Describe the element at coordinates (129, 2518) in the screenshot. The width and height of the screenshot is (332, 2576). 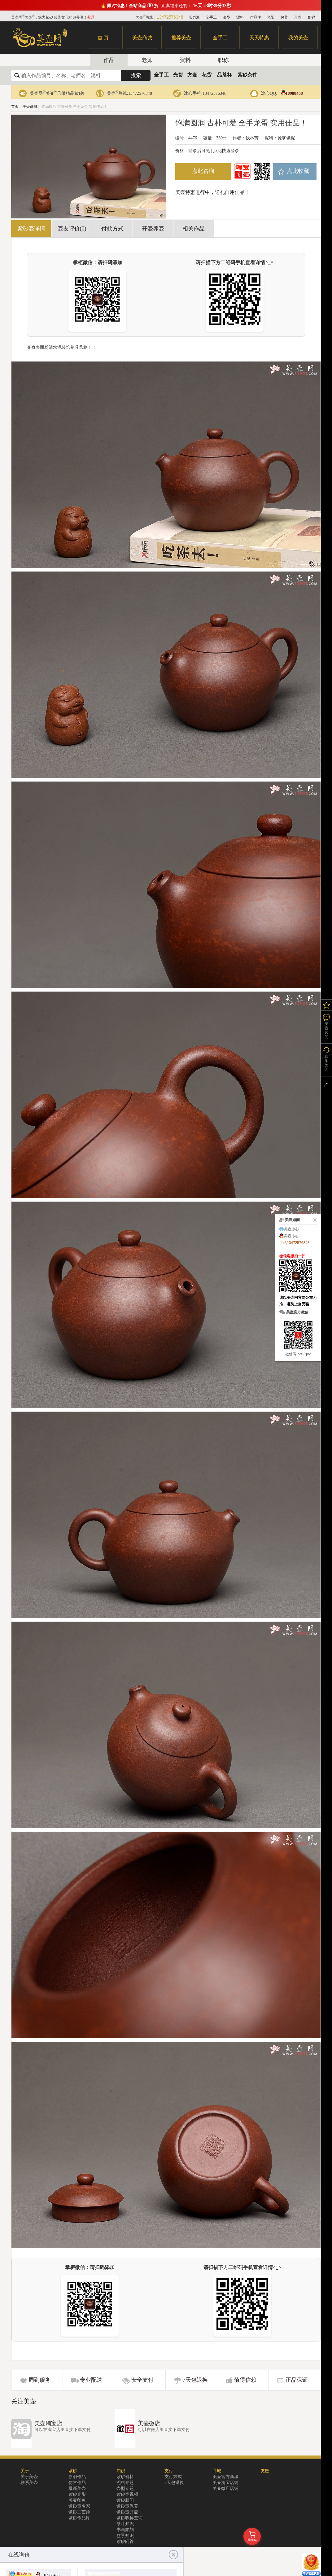
I see `紫砂职称查询` at that location.